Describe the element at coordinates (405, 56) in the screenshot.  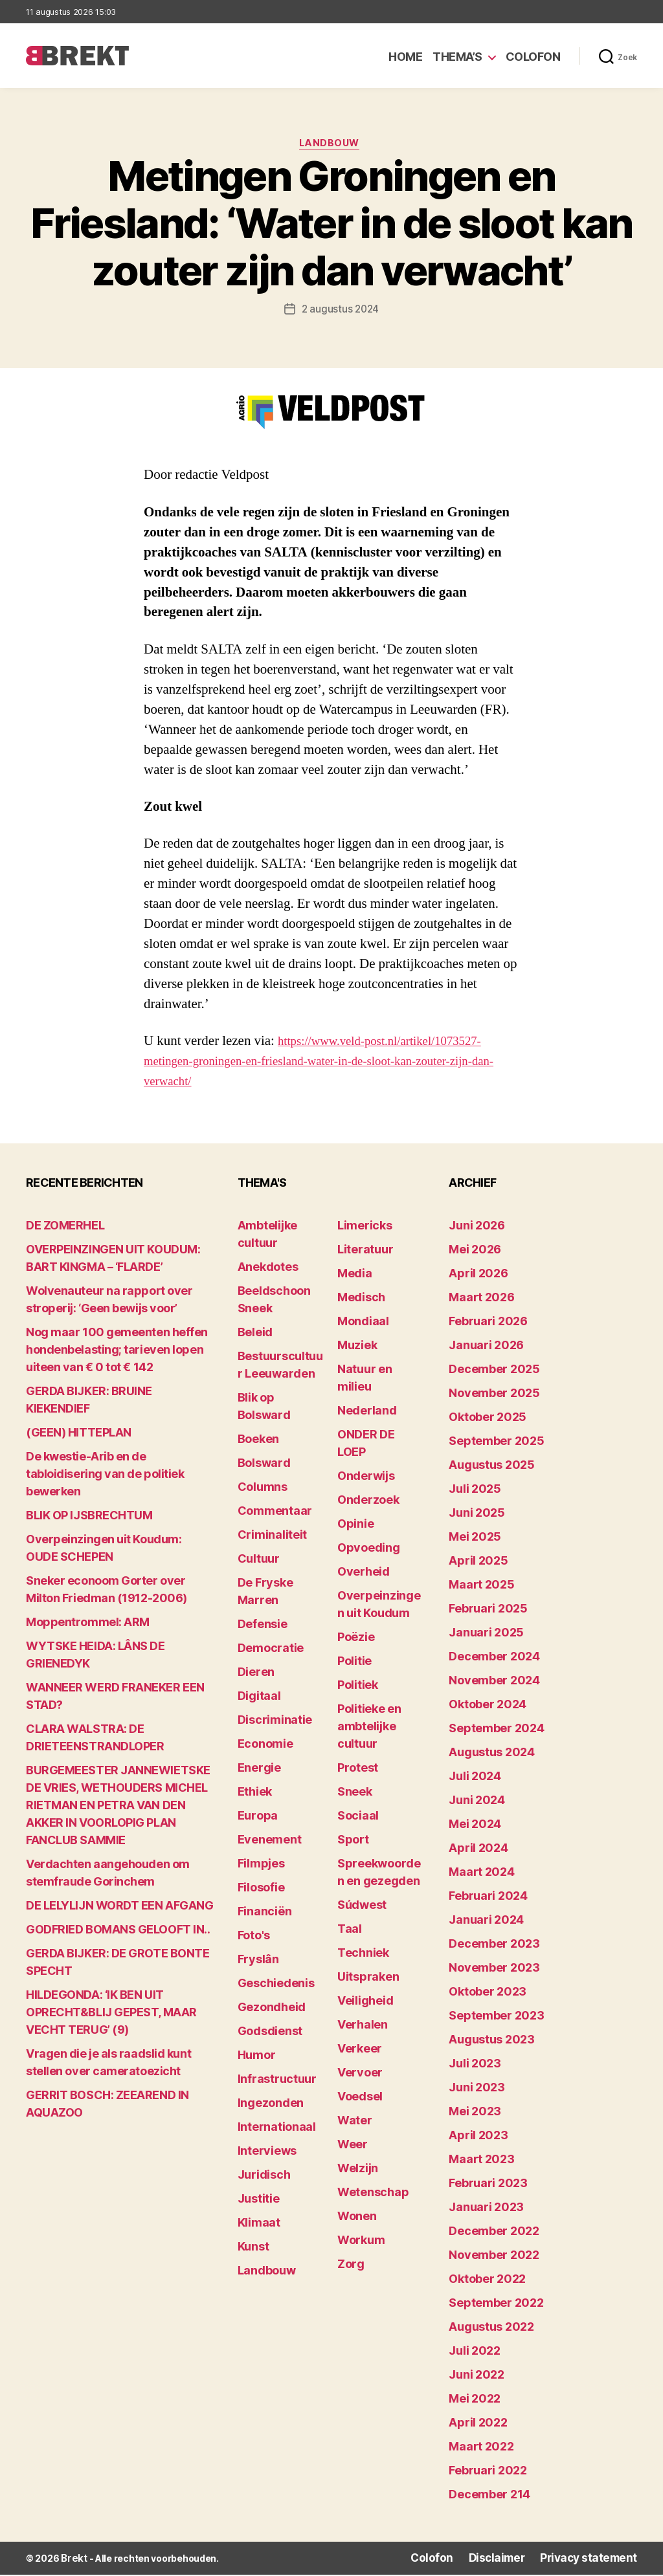
I see `Home` at that location.